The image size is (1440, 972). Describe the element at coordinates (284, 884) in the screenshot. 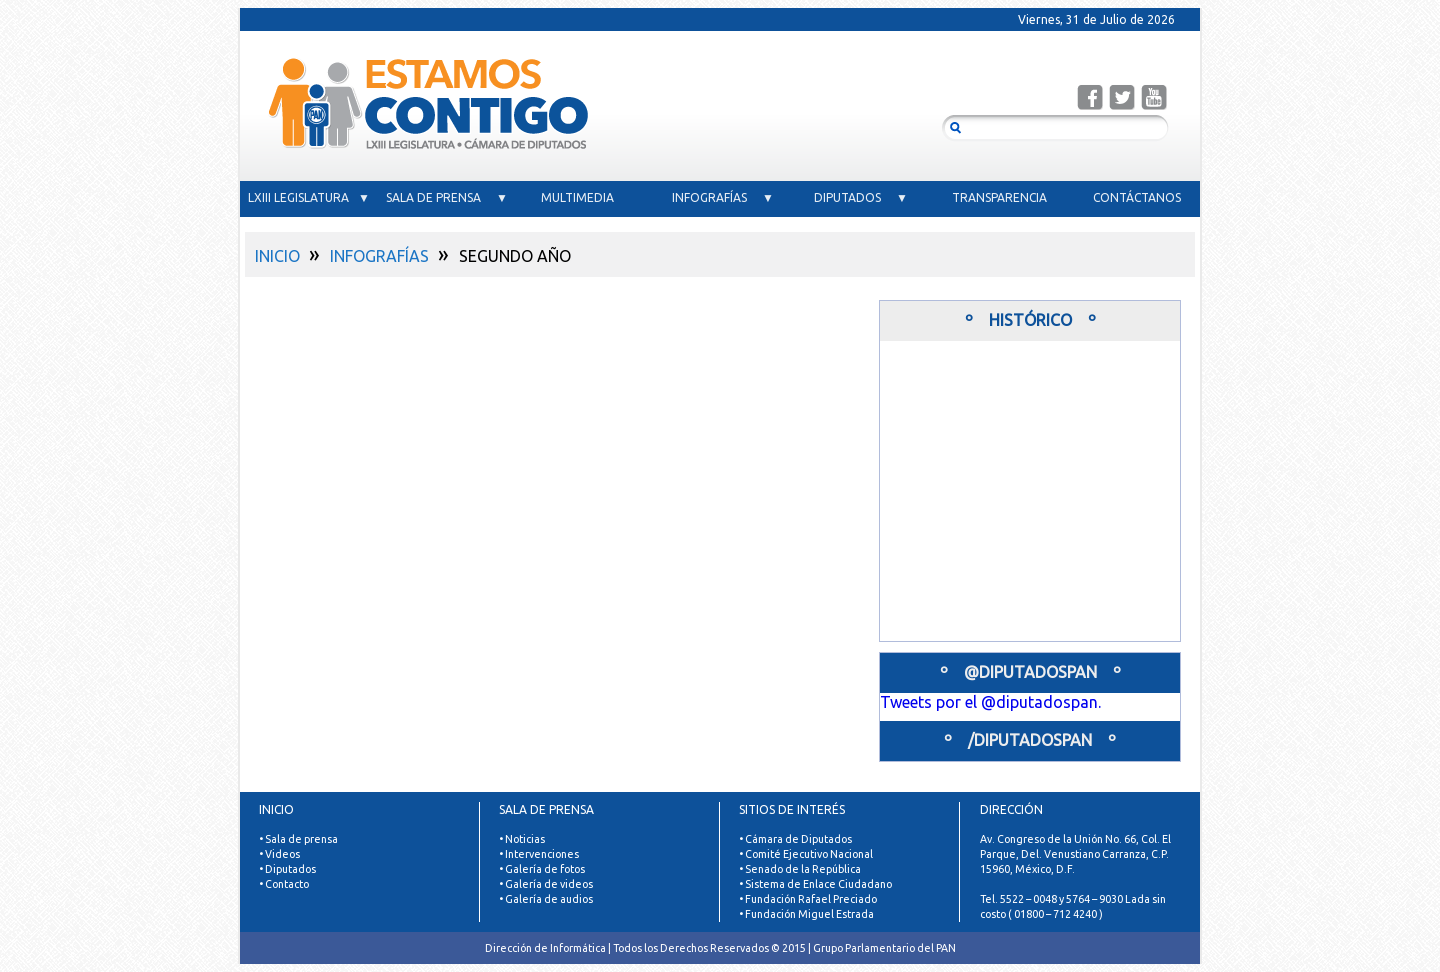

I see `• Contacto` at that location.